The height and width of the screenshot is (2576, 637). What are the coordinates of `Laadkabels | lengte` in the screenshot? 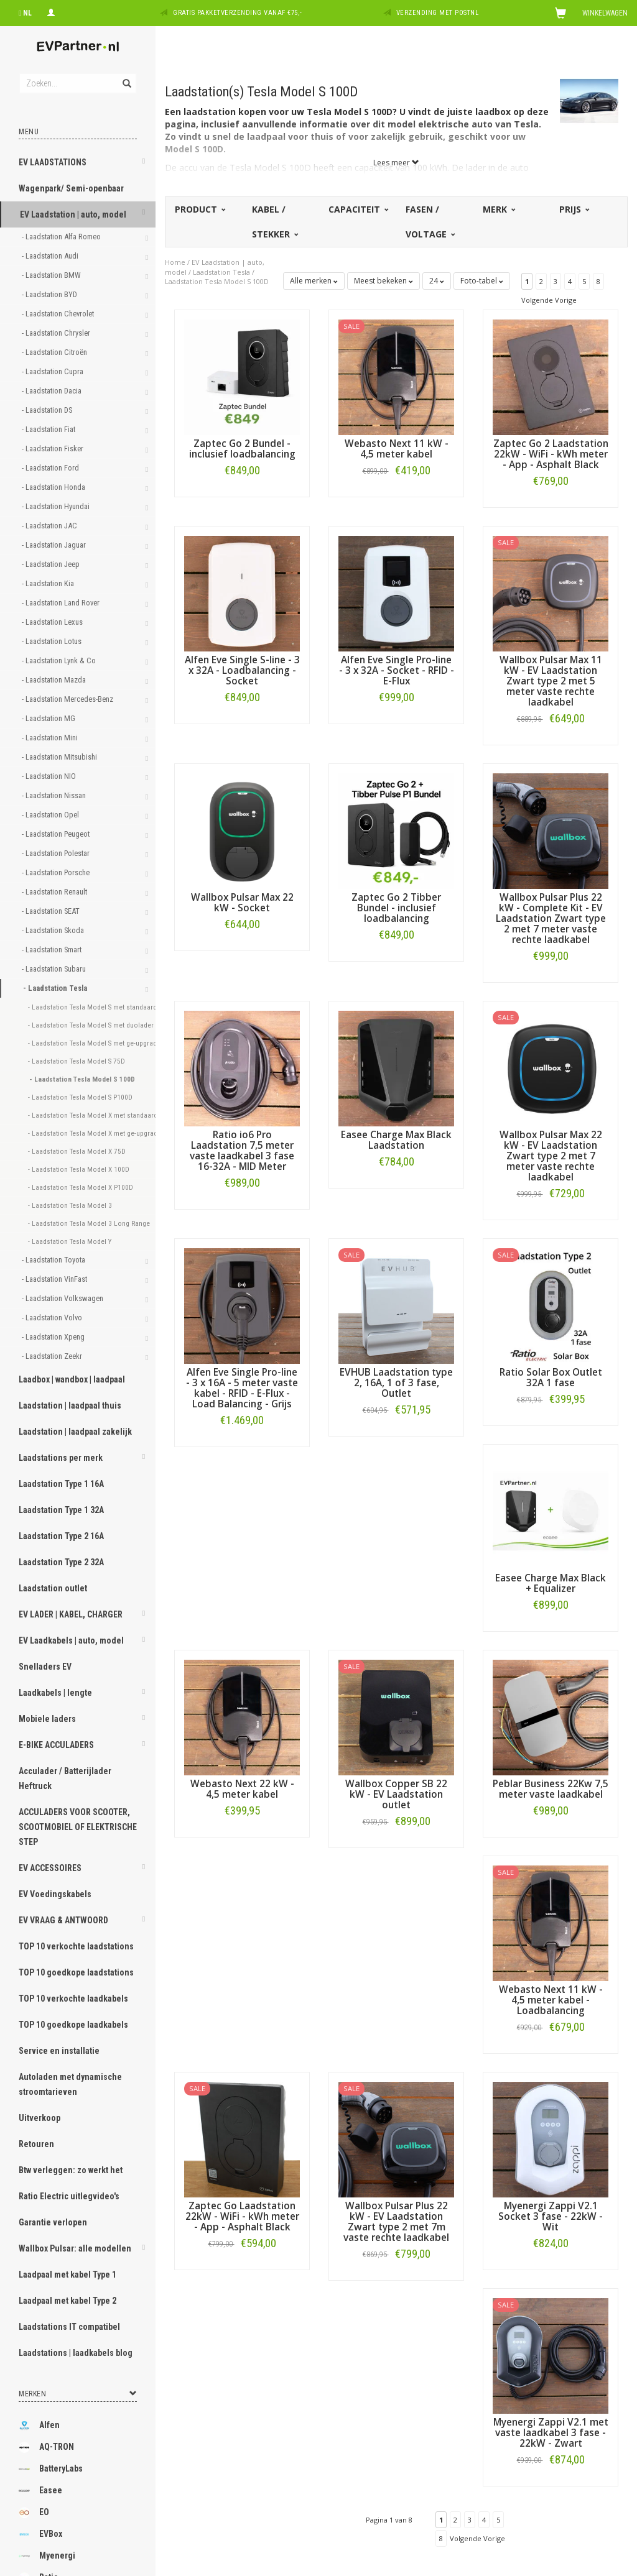 It's located at (55, 1693).